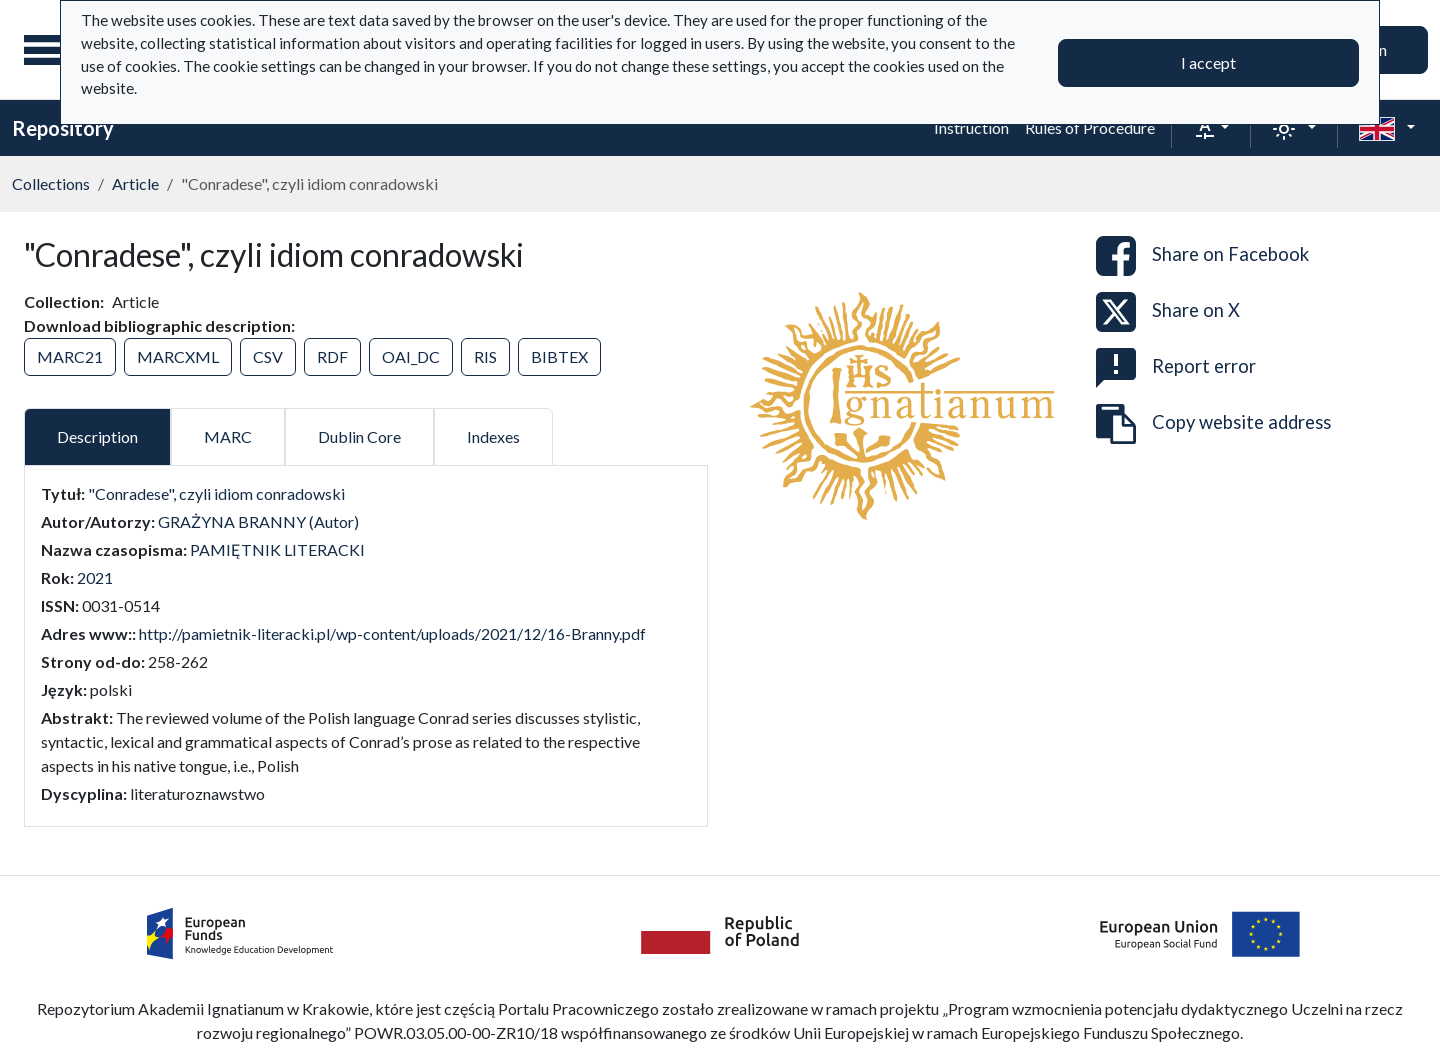 The image size is (1440, 1053). I want to click on OAI_DC, so click(411, 356).